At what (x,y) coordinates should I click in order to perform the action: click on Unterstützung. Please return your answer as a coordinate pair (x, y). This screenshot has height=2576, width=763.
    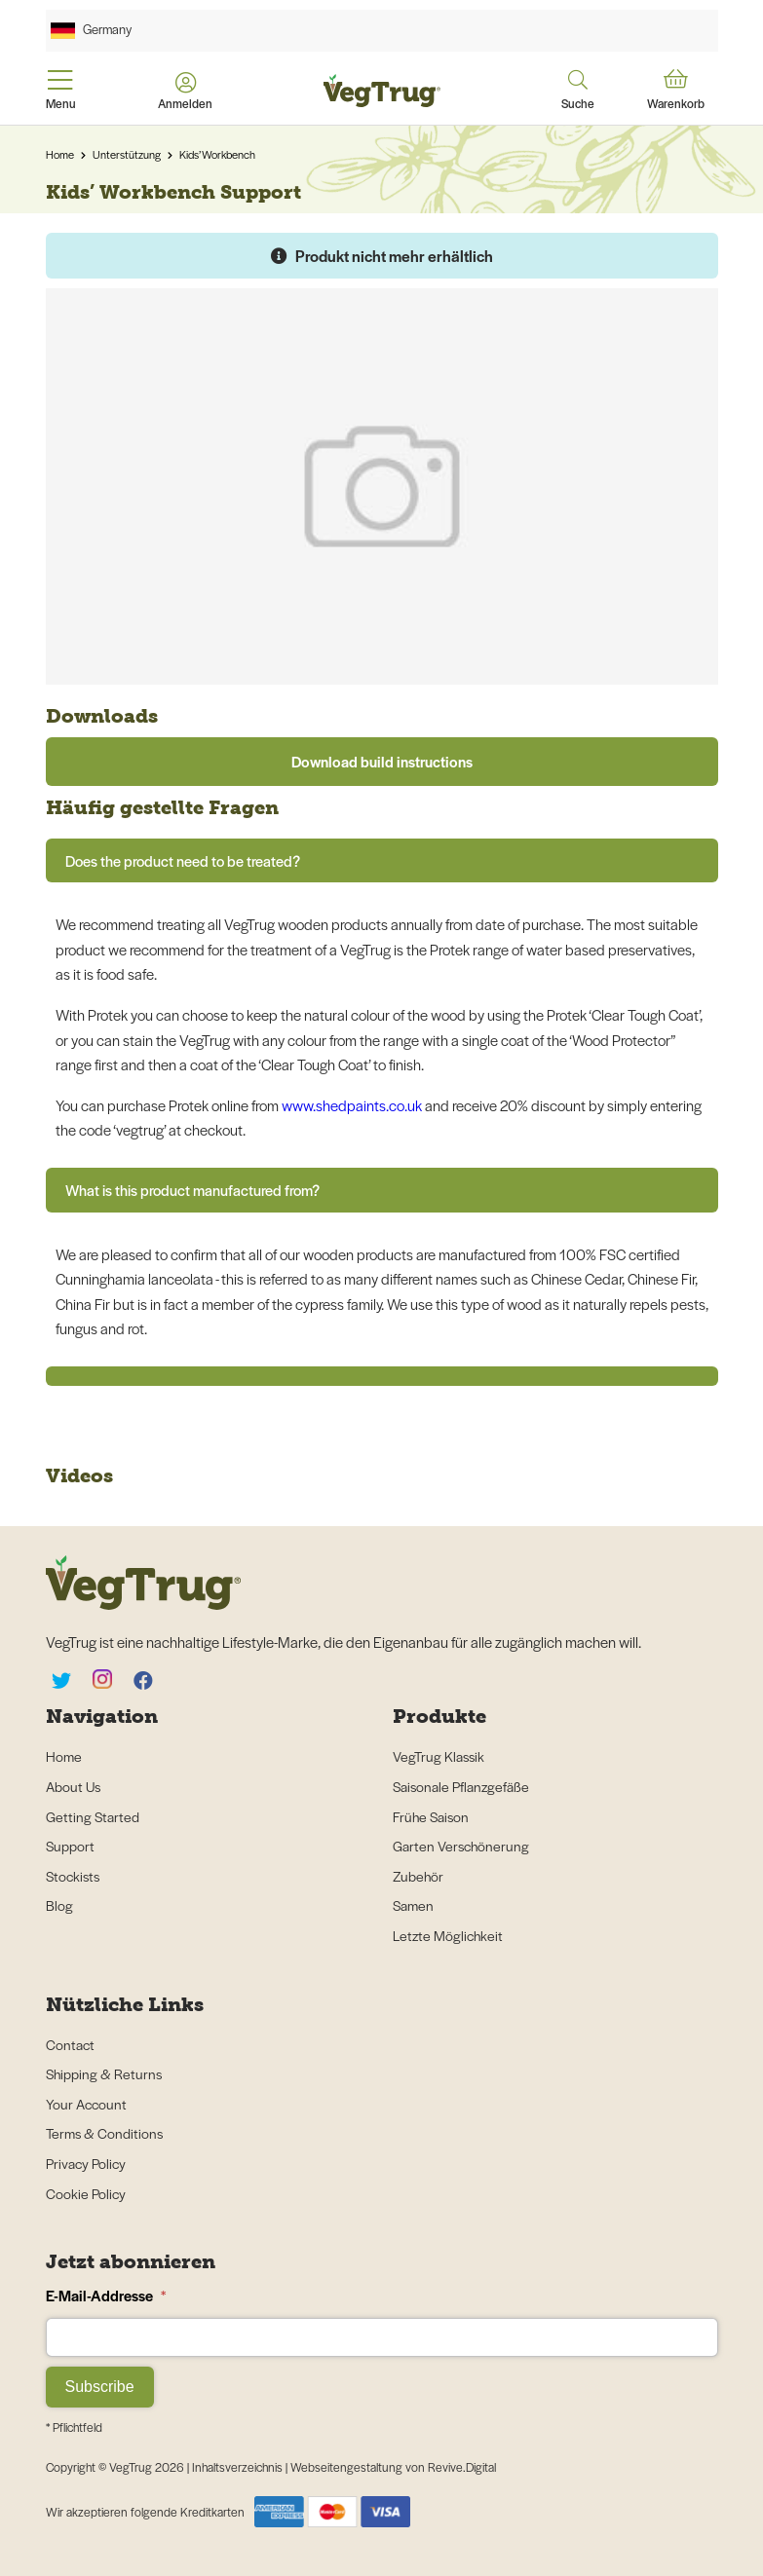
    Looking at the image, I should click on (127, 154).